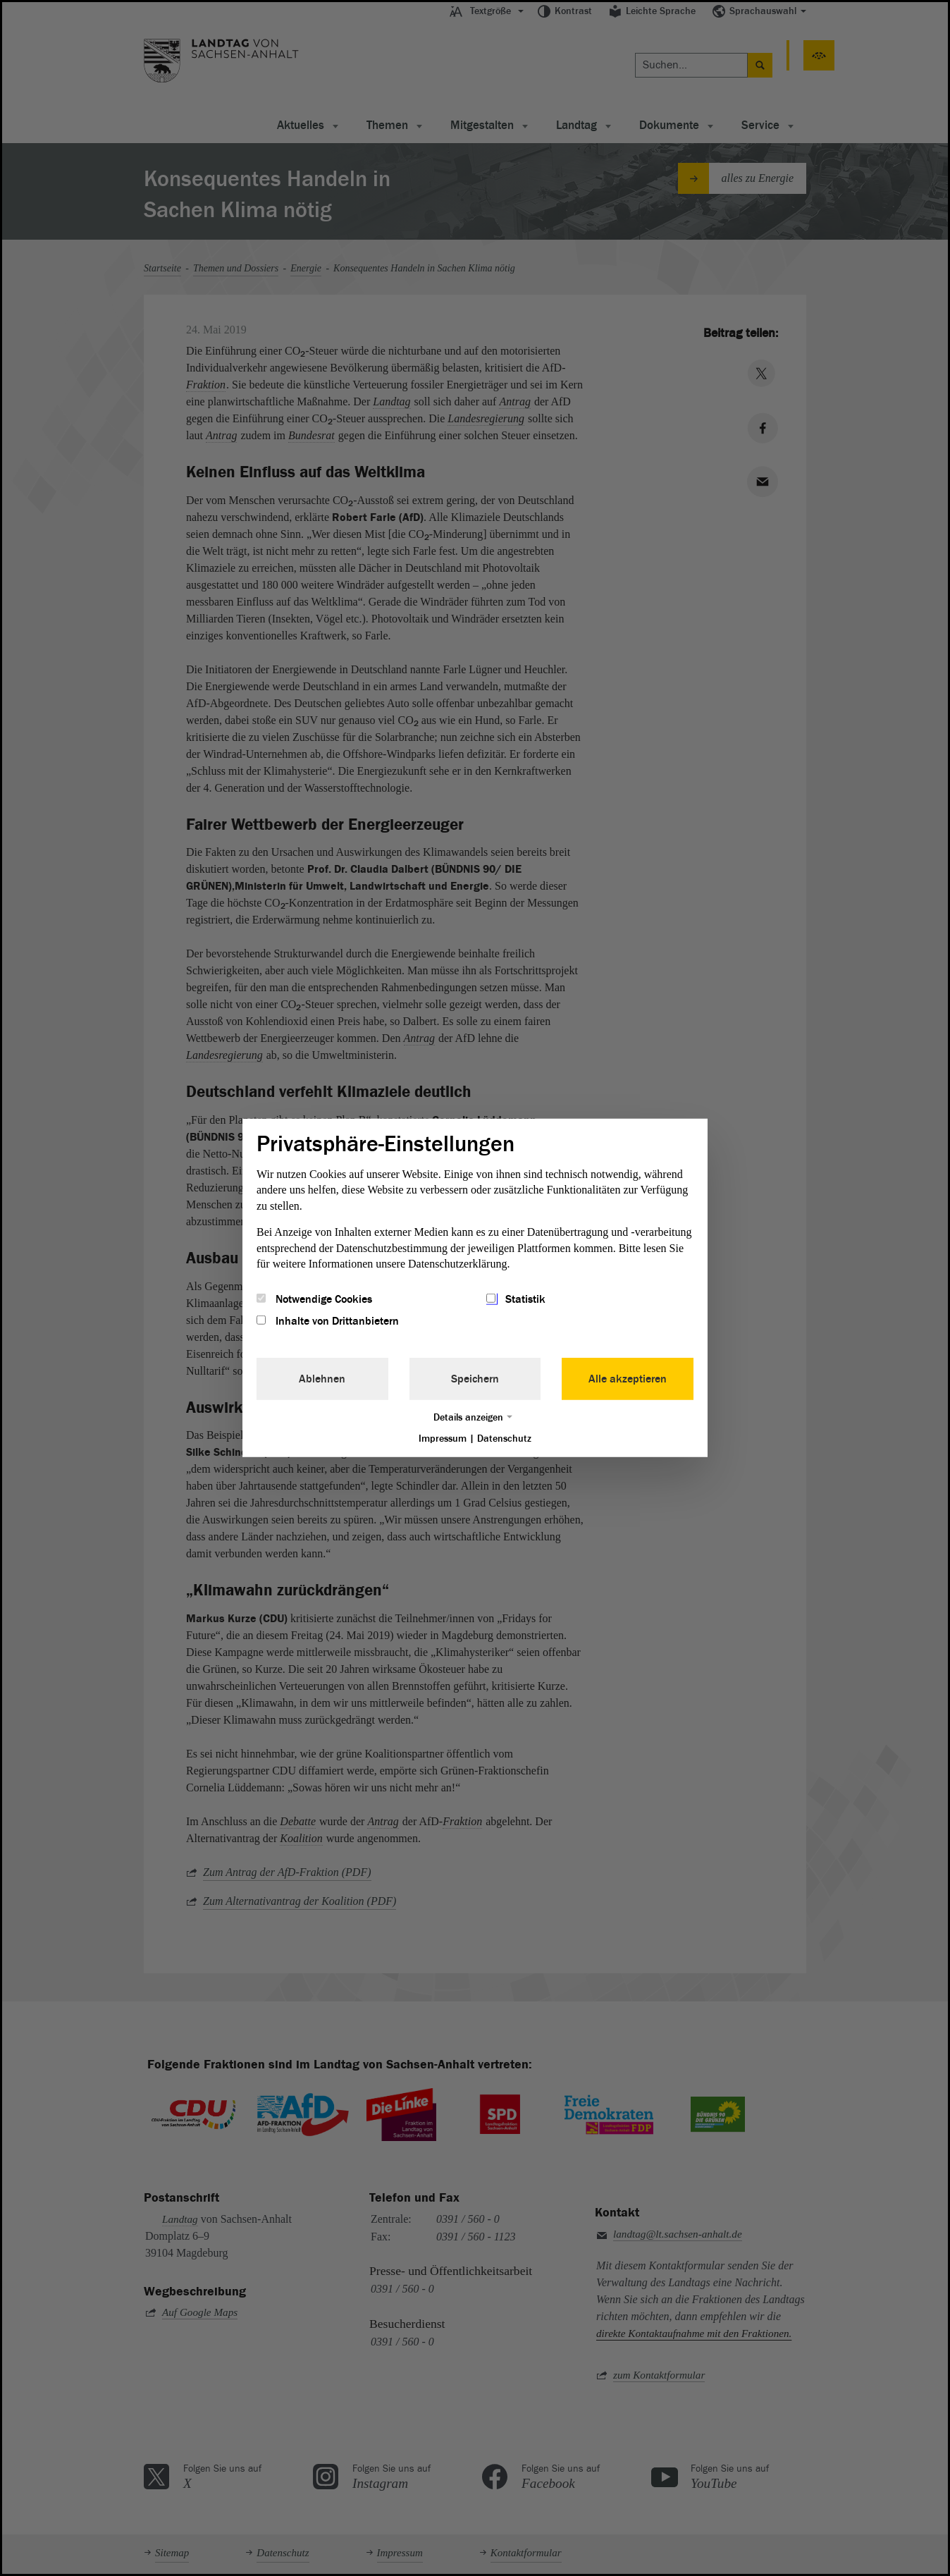 The height and width of the screenshot is (2576, 950). Describe the element at coordinates (322, 1378) in the screenshot. I see `Ablehnen` at that location.